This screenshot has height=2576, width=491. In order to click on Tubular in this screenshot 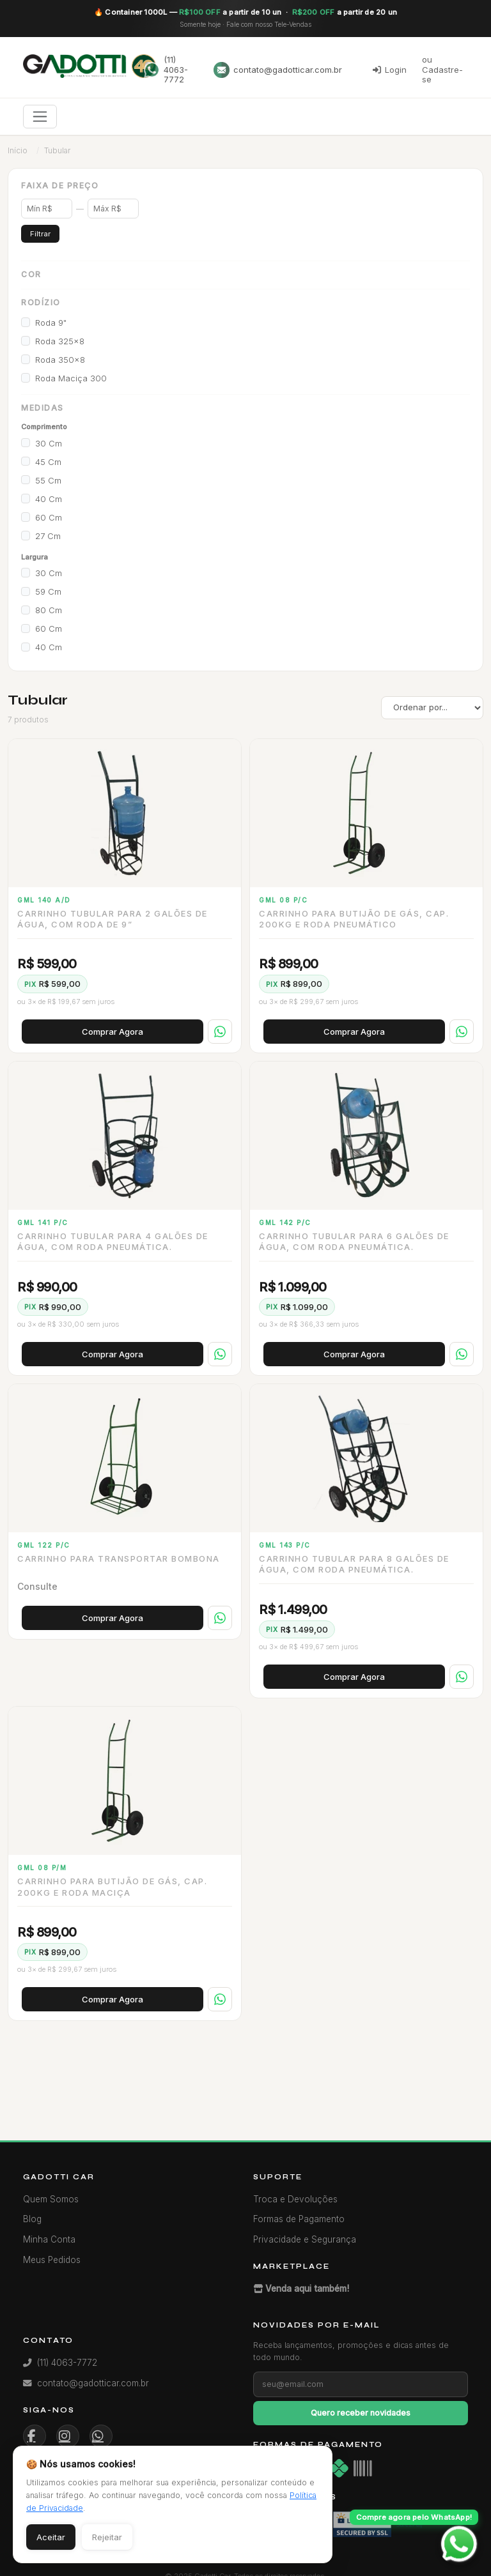, I will do `click(57, 150)`.